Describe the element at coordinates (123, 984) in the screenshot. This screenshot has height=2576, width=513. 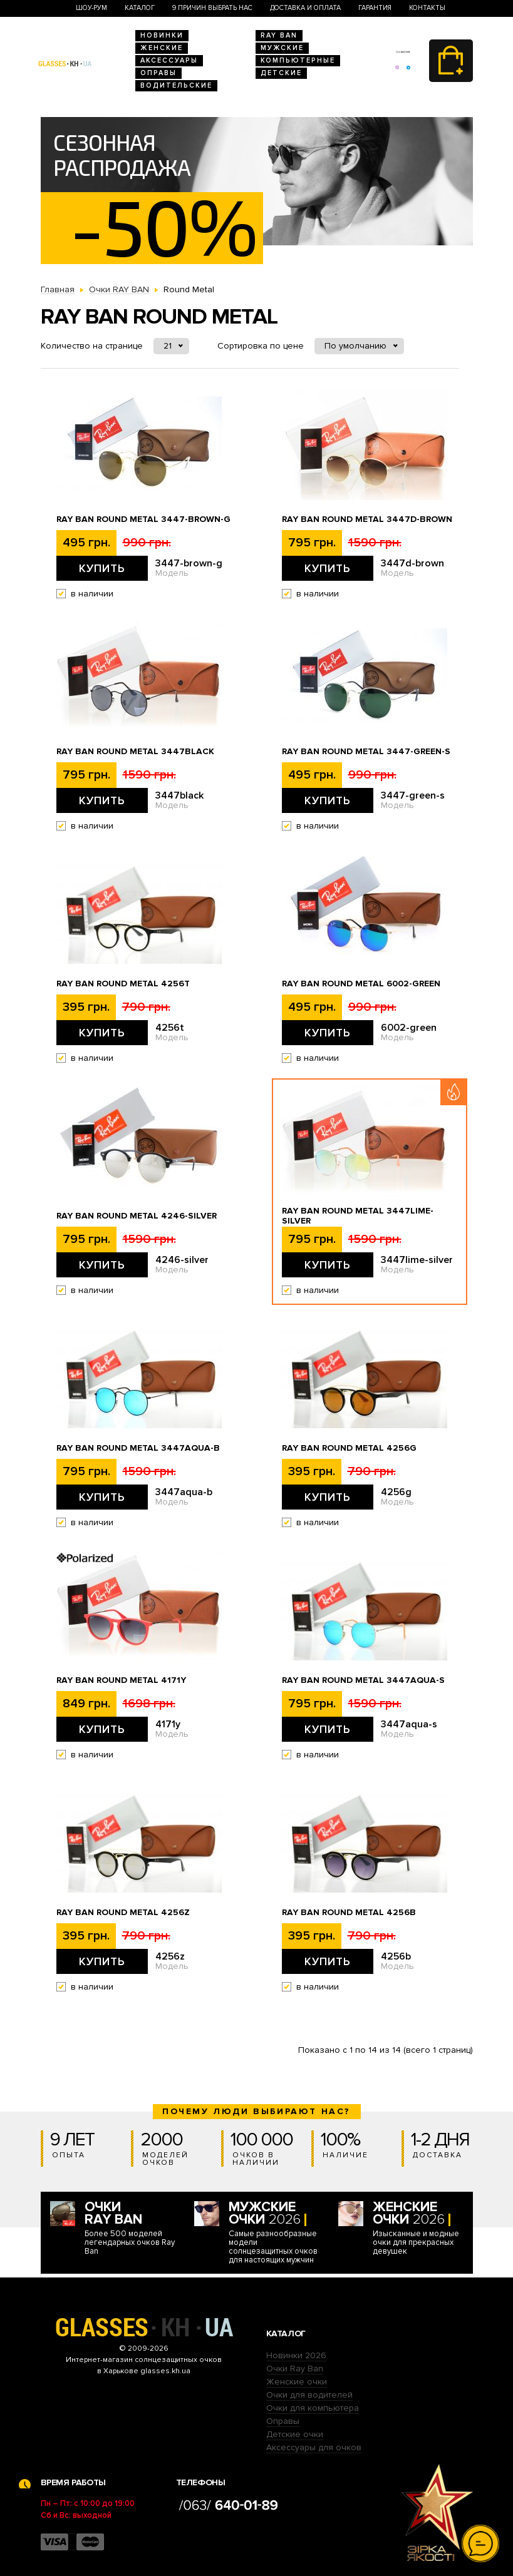
I see `Ray Ban Round Metal 4256t` at that location.